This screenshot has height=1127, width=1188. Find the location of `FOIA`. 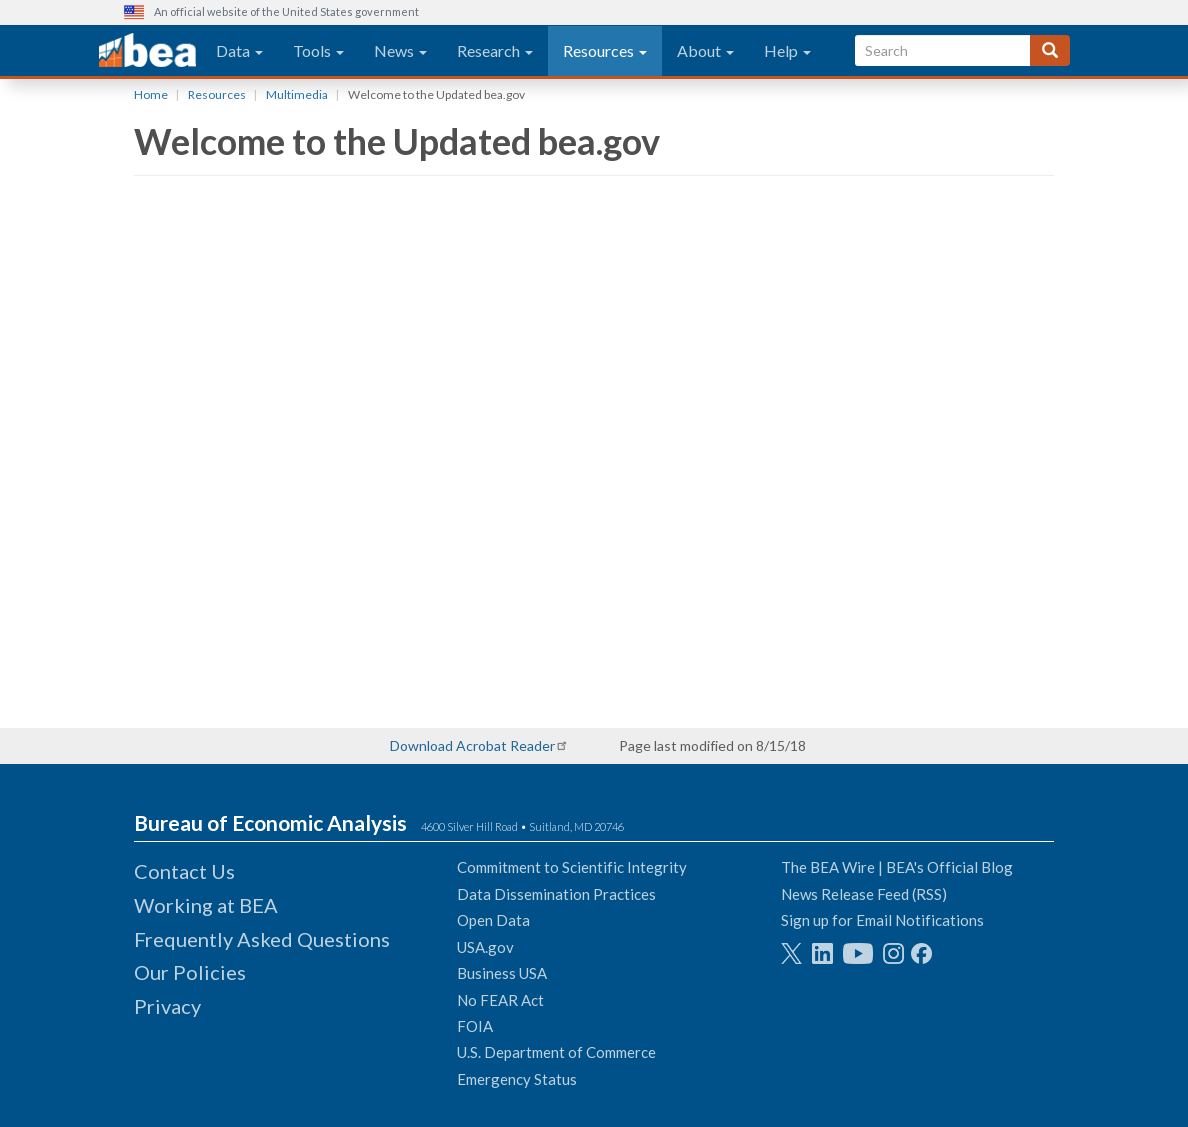

FOIA is located at coordinates (475, 1026).